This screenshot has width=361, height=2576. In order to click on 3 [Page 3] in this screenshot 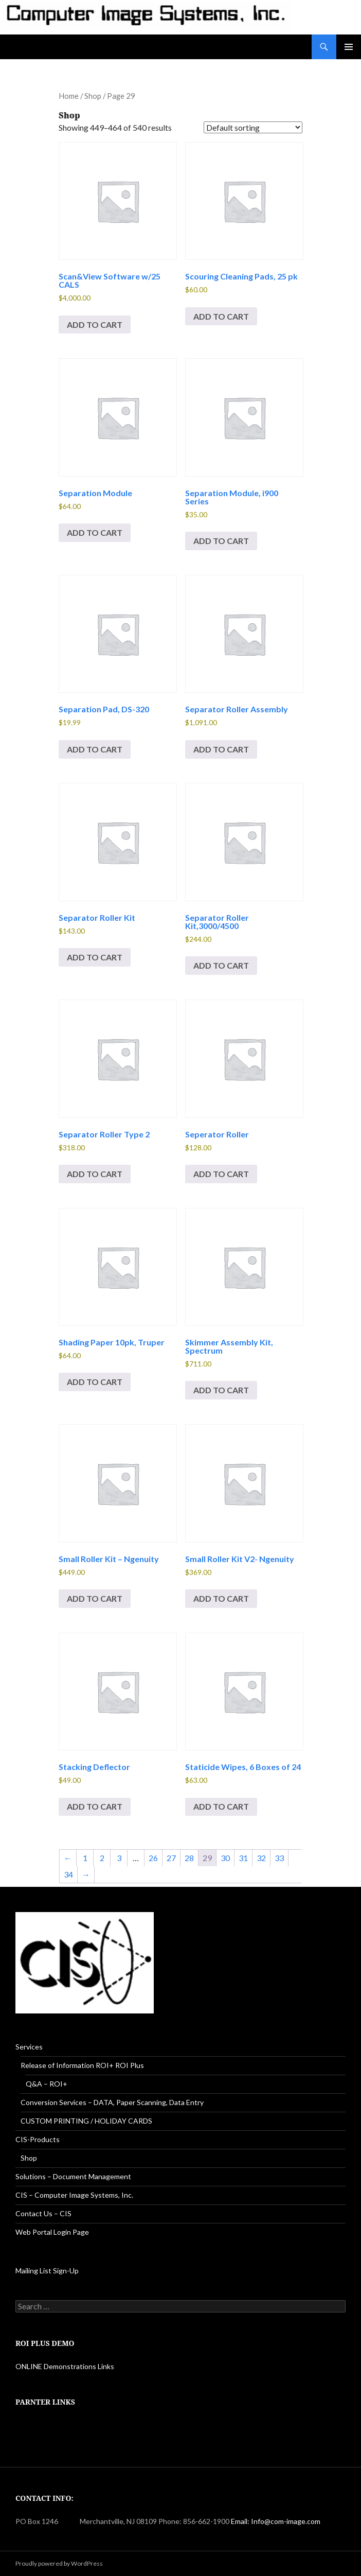, I will do `click(119, 1858)`.